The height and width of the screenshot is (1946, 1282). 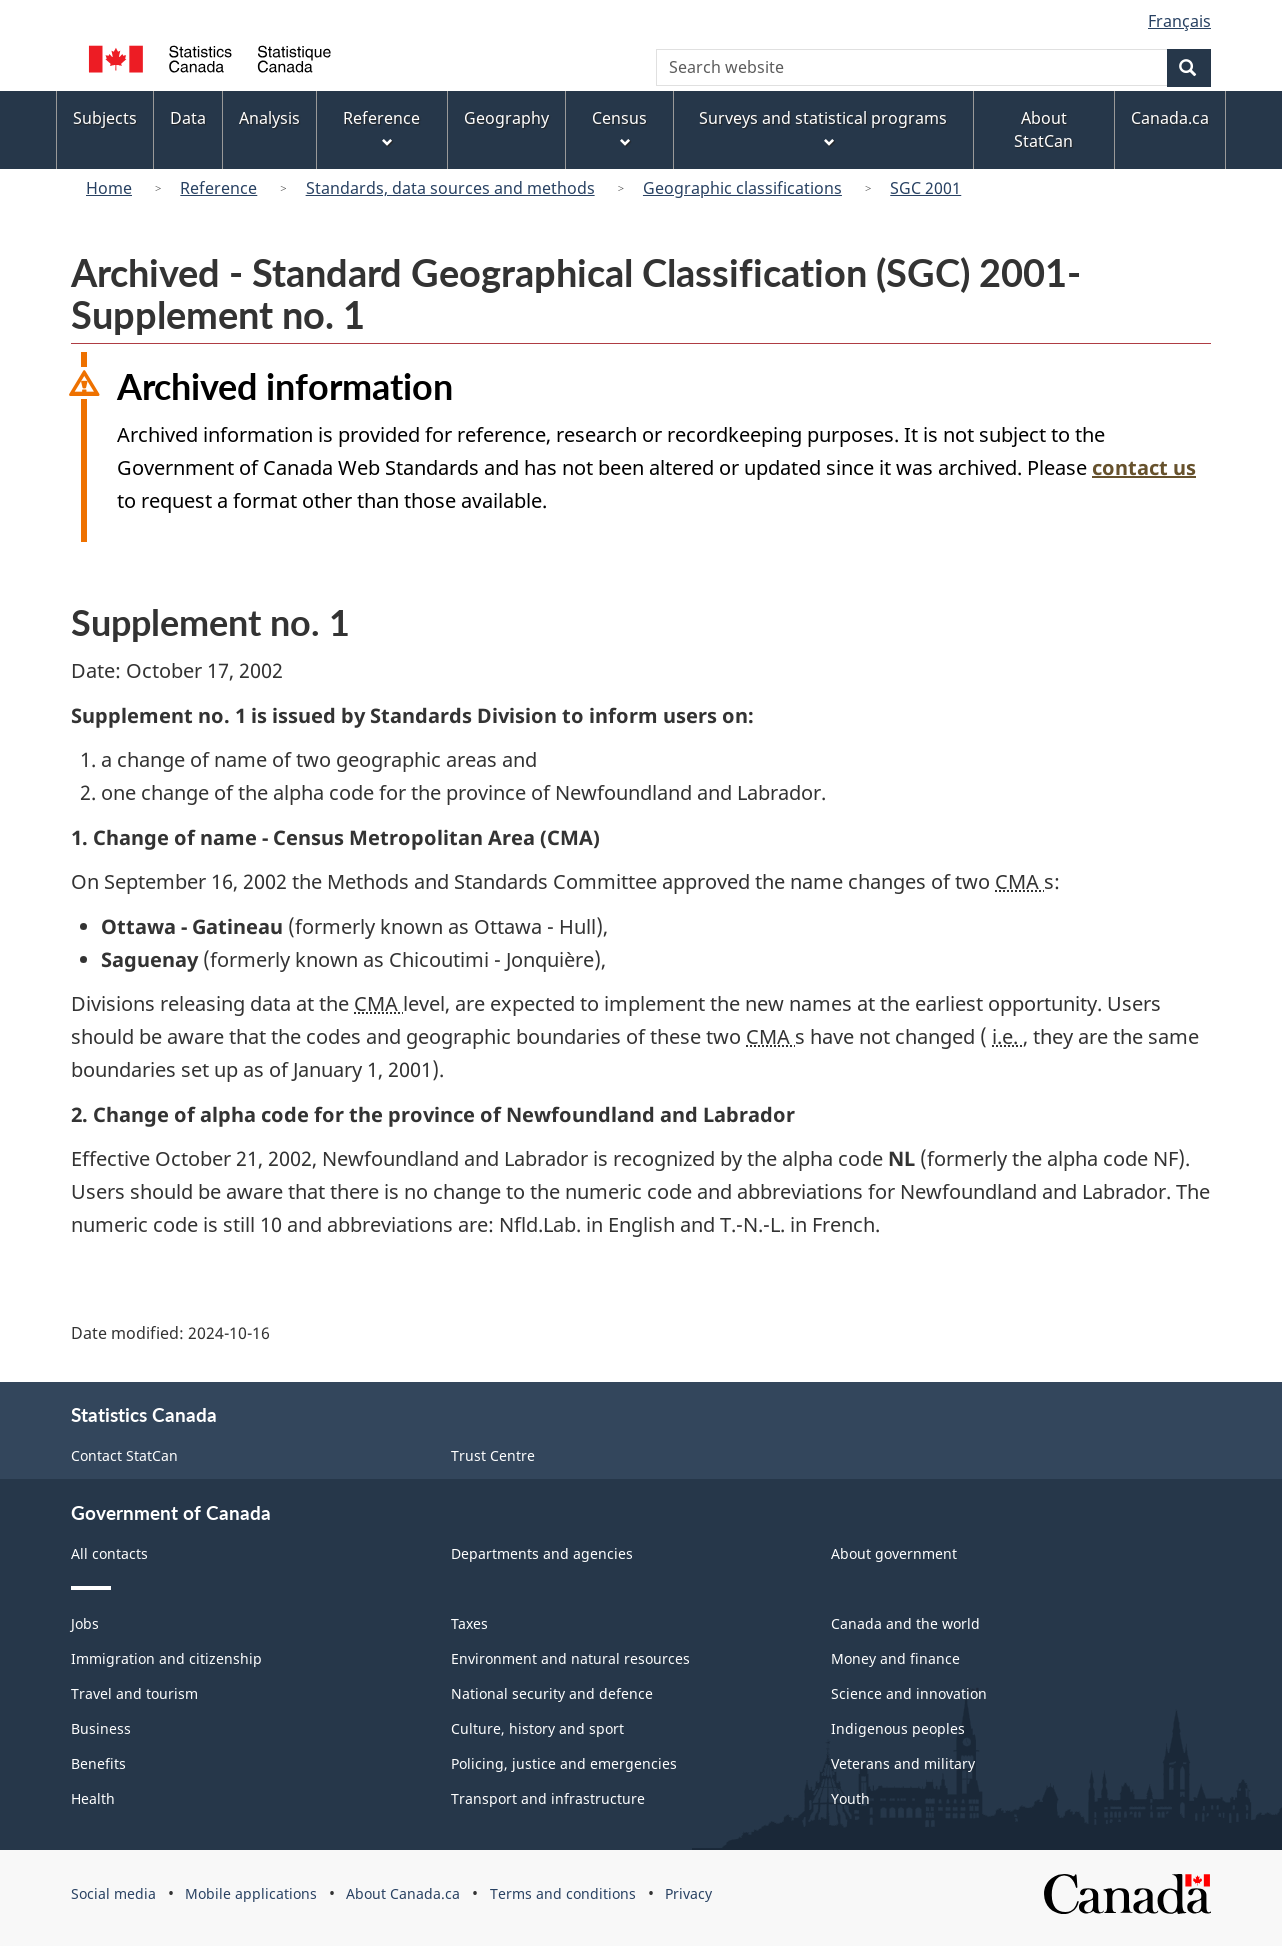 What do you see at coordinates (218, 188) in the screenshot?
I see `Reference` at bounding box center [218, 188].